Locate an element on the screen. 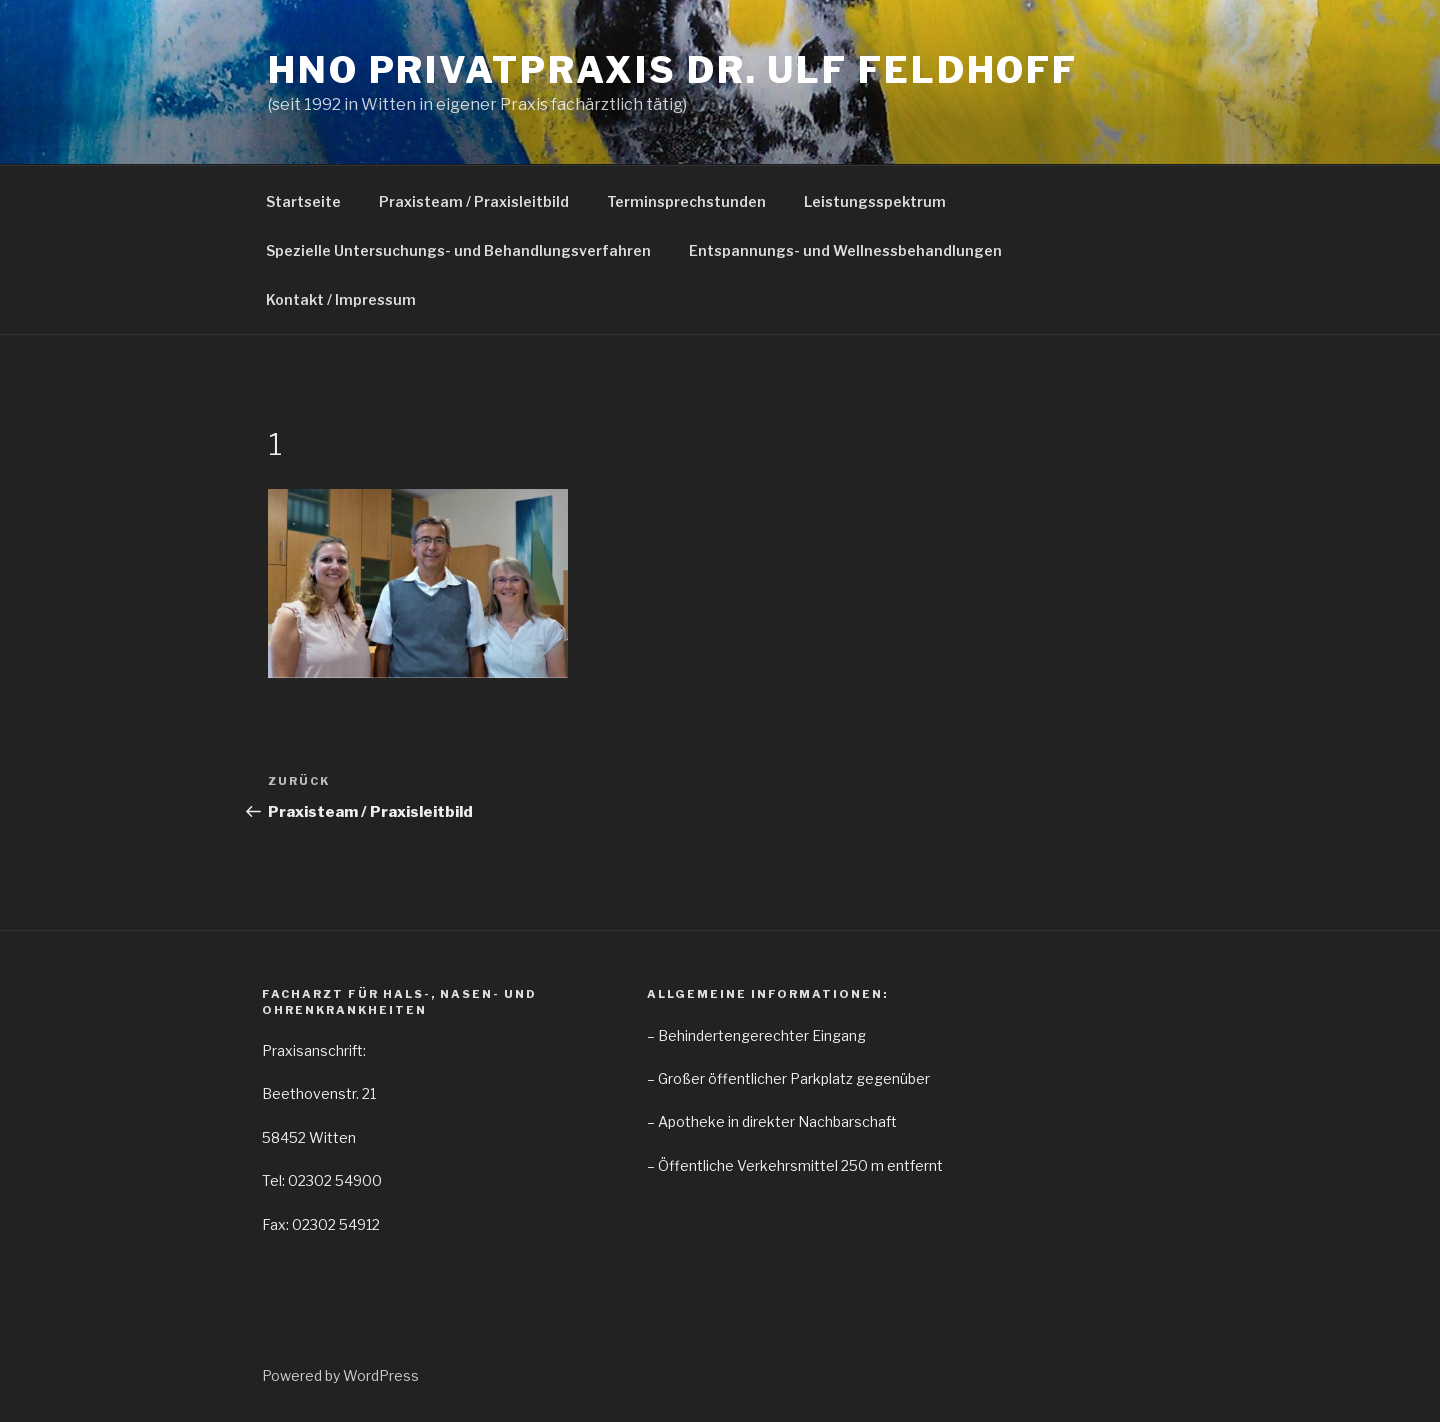 This screenshot has height=1422, width=1440. Spezielle Untersuchungs- und Behandlungsverfahren is located at coordinates (458, 250).